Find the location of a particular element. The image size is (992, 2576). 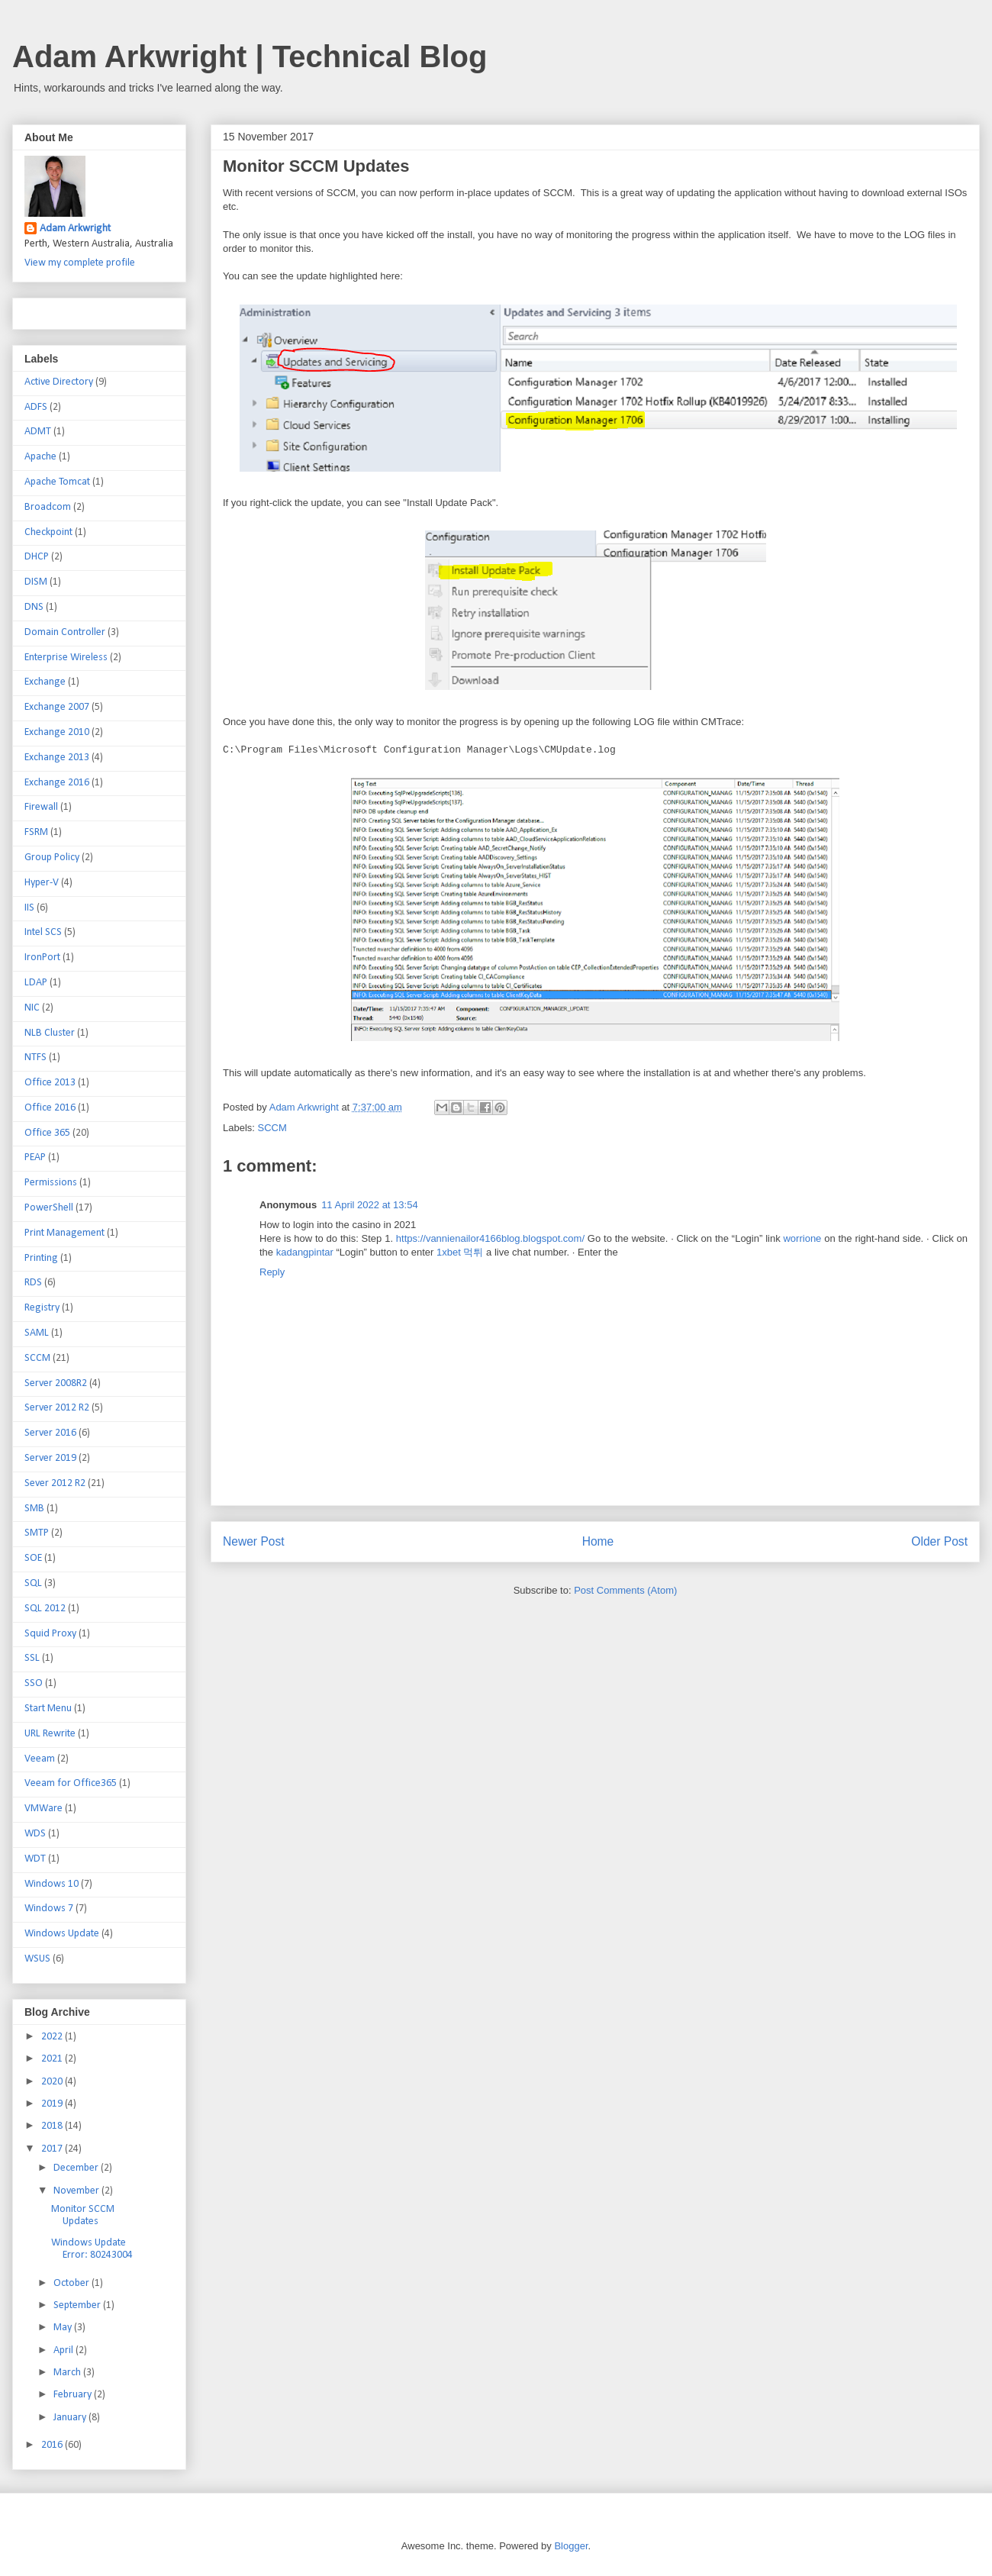

11 April 2022 at 13:54 is located at coordinates (369, 1205).